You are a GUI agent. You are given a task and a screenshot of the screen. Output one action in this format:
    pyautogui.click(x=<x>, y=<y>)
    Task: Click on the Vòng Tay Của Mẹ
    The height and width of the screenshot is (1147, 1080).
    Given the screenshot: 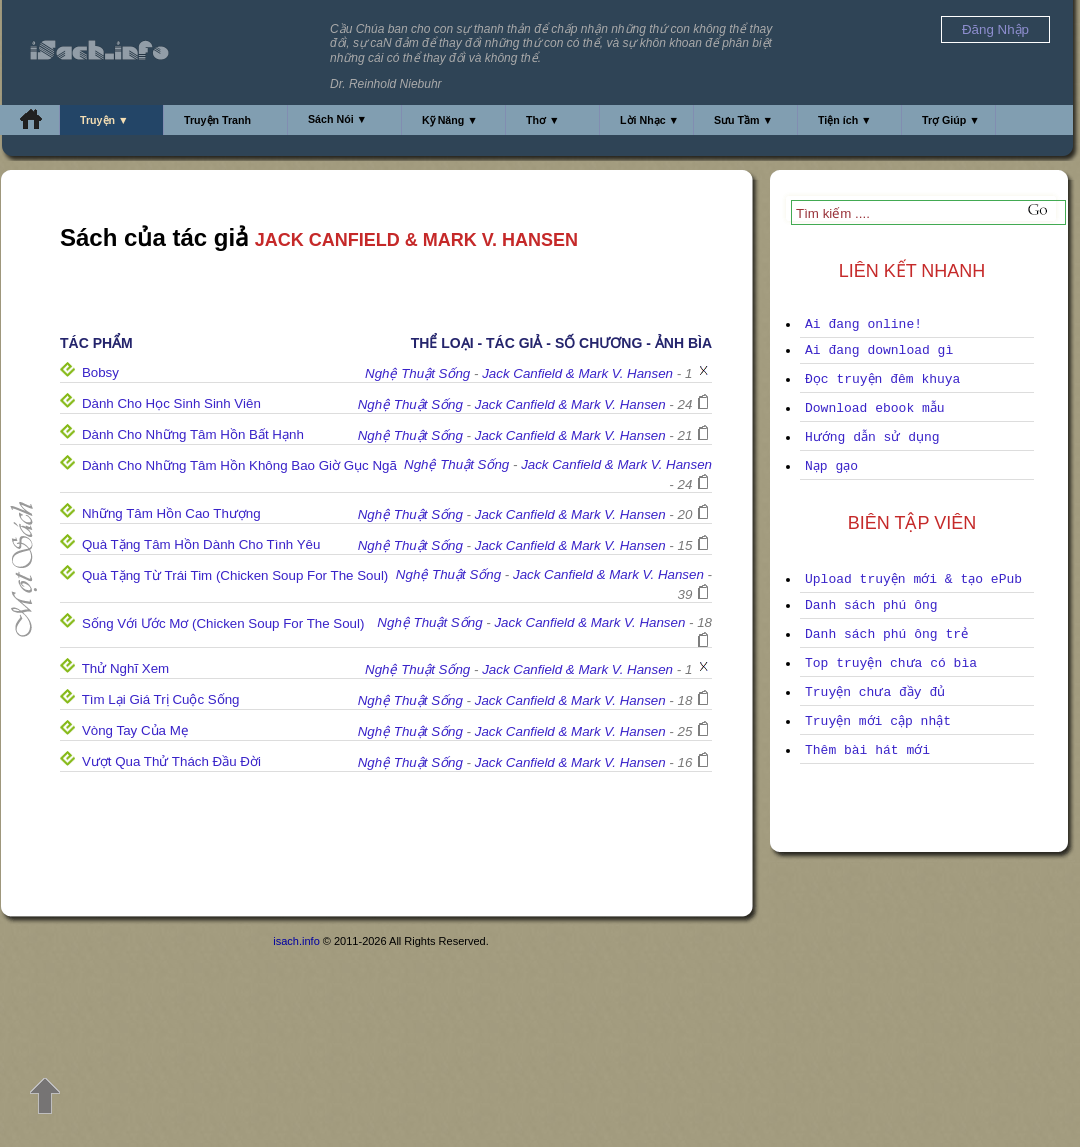 What is the action you would take?
    pyautogui.click(x=135, y=730)
    